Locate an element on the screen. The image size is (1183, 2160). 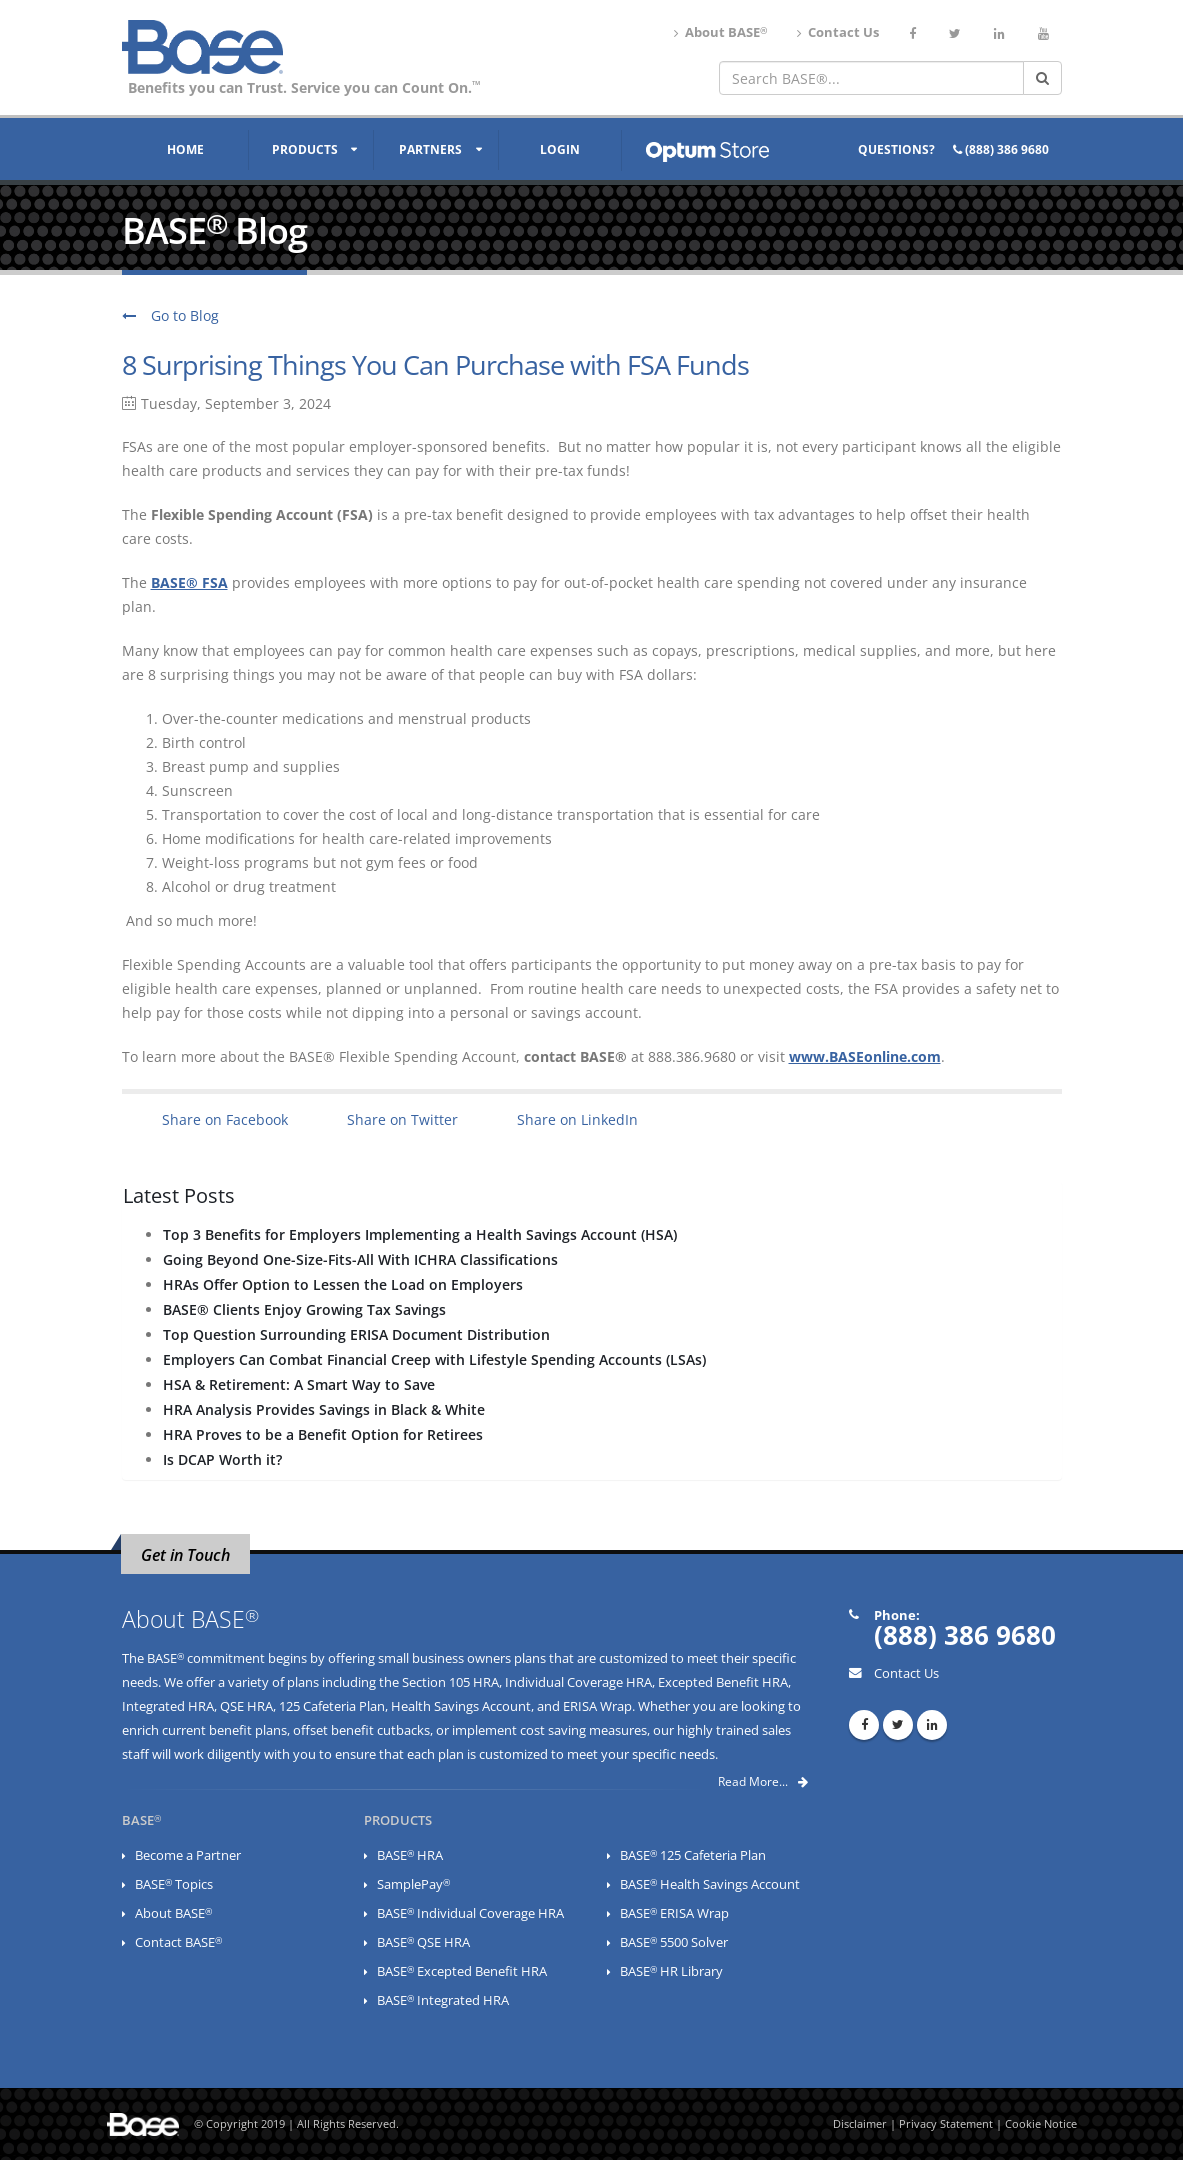
Share on Twitter is located at coordinates (402, 1119).